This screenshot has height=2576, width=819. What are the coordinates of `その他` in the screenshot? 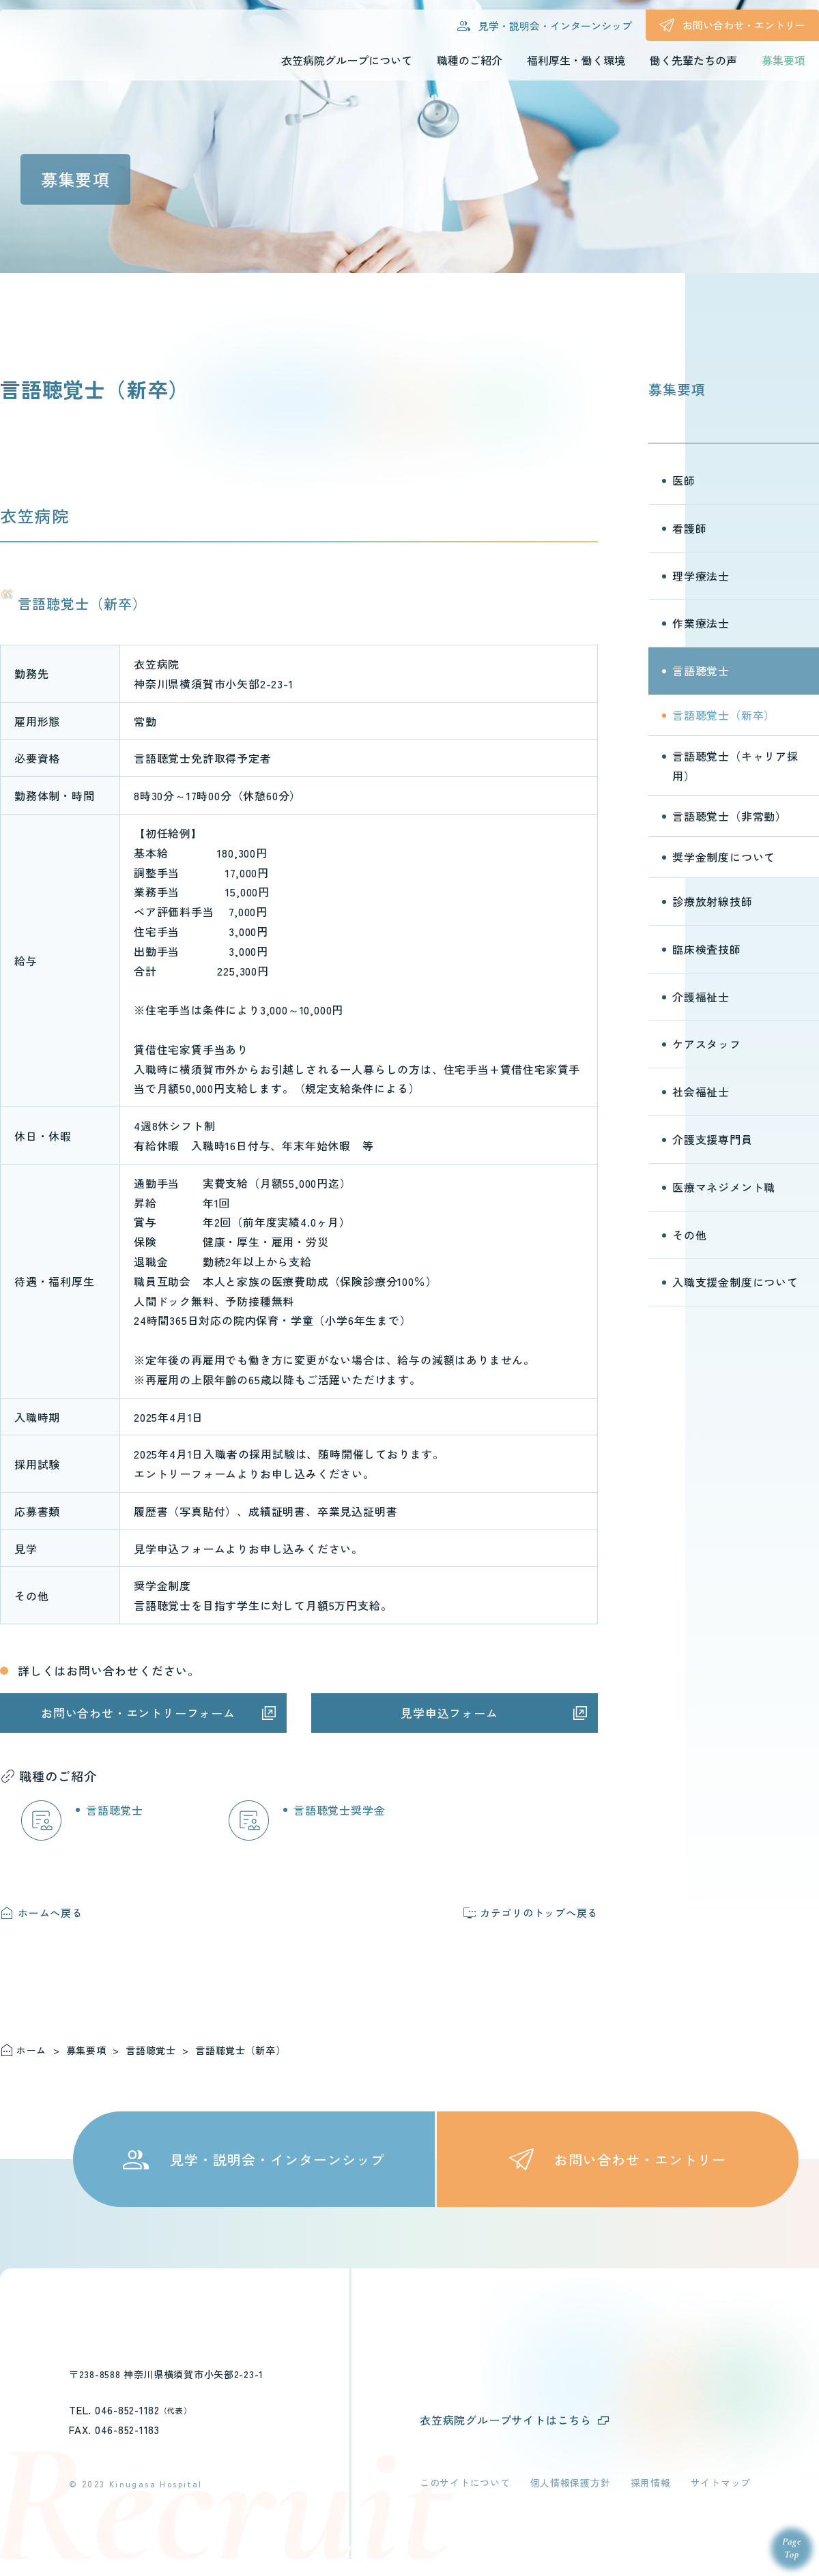 It's located at (689, 1235).